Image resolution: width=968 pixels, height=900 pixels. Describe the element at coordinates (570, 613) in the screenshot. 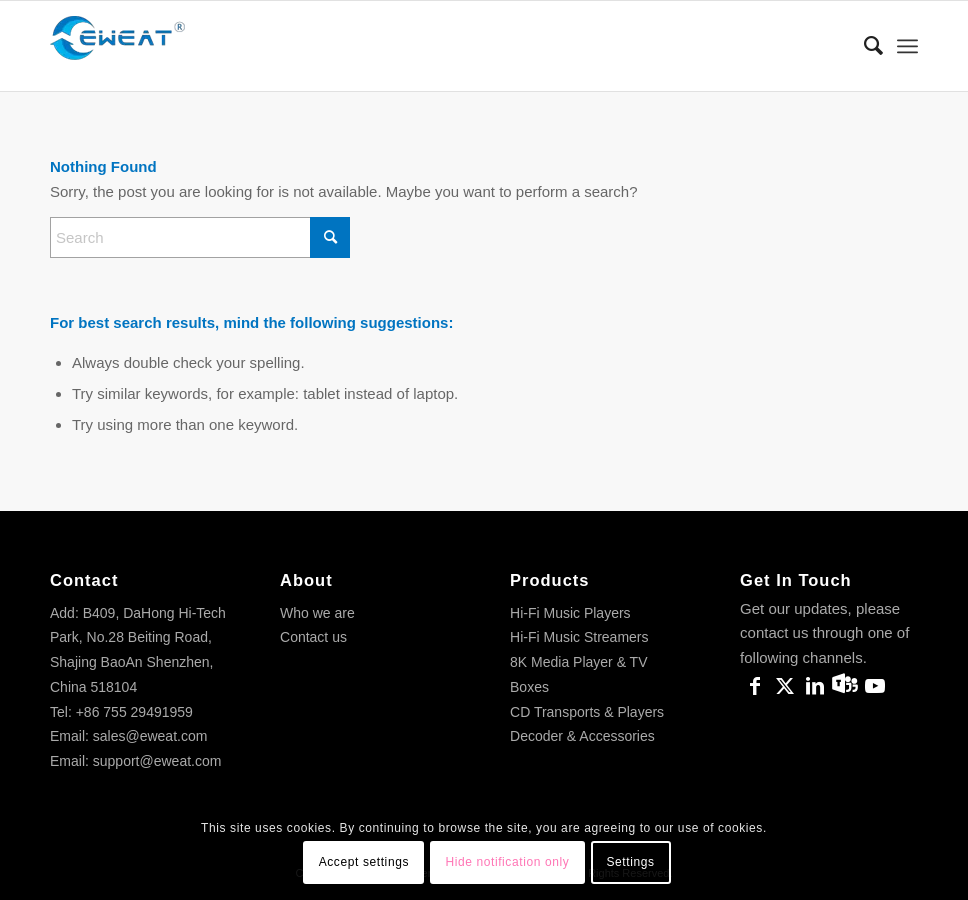

I see `Hi-Fi Music Players` at that location.